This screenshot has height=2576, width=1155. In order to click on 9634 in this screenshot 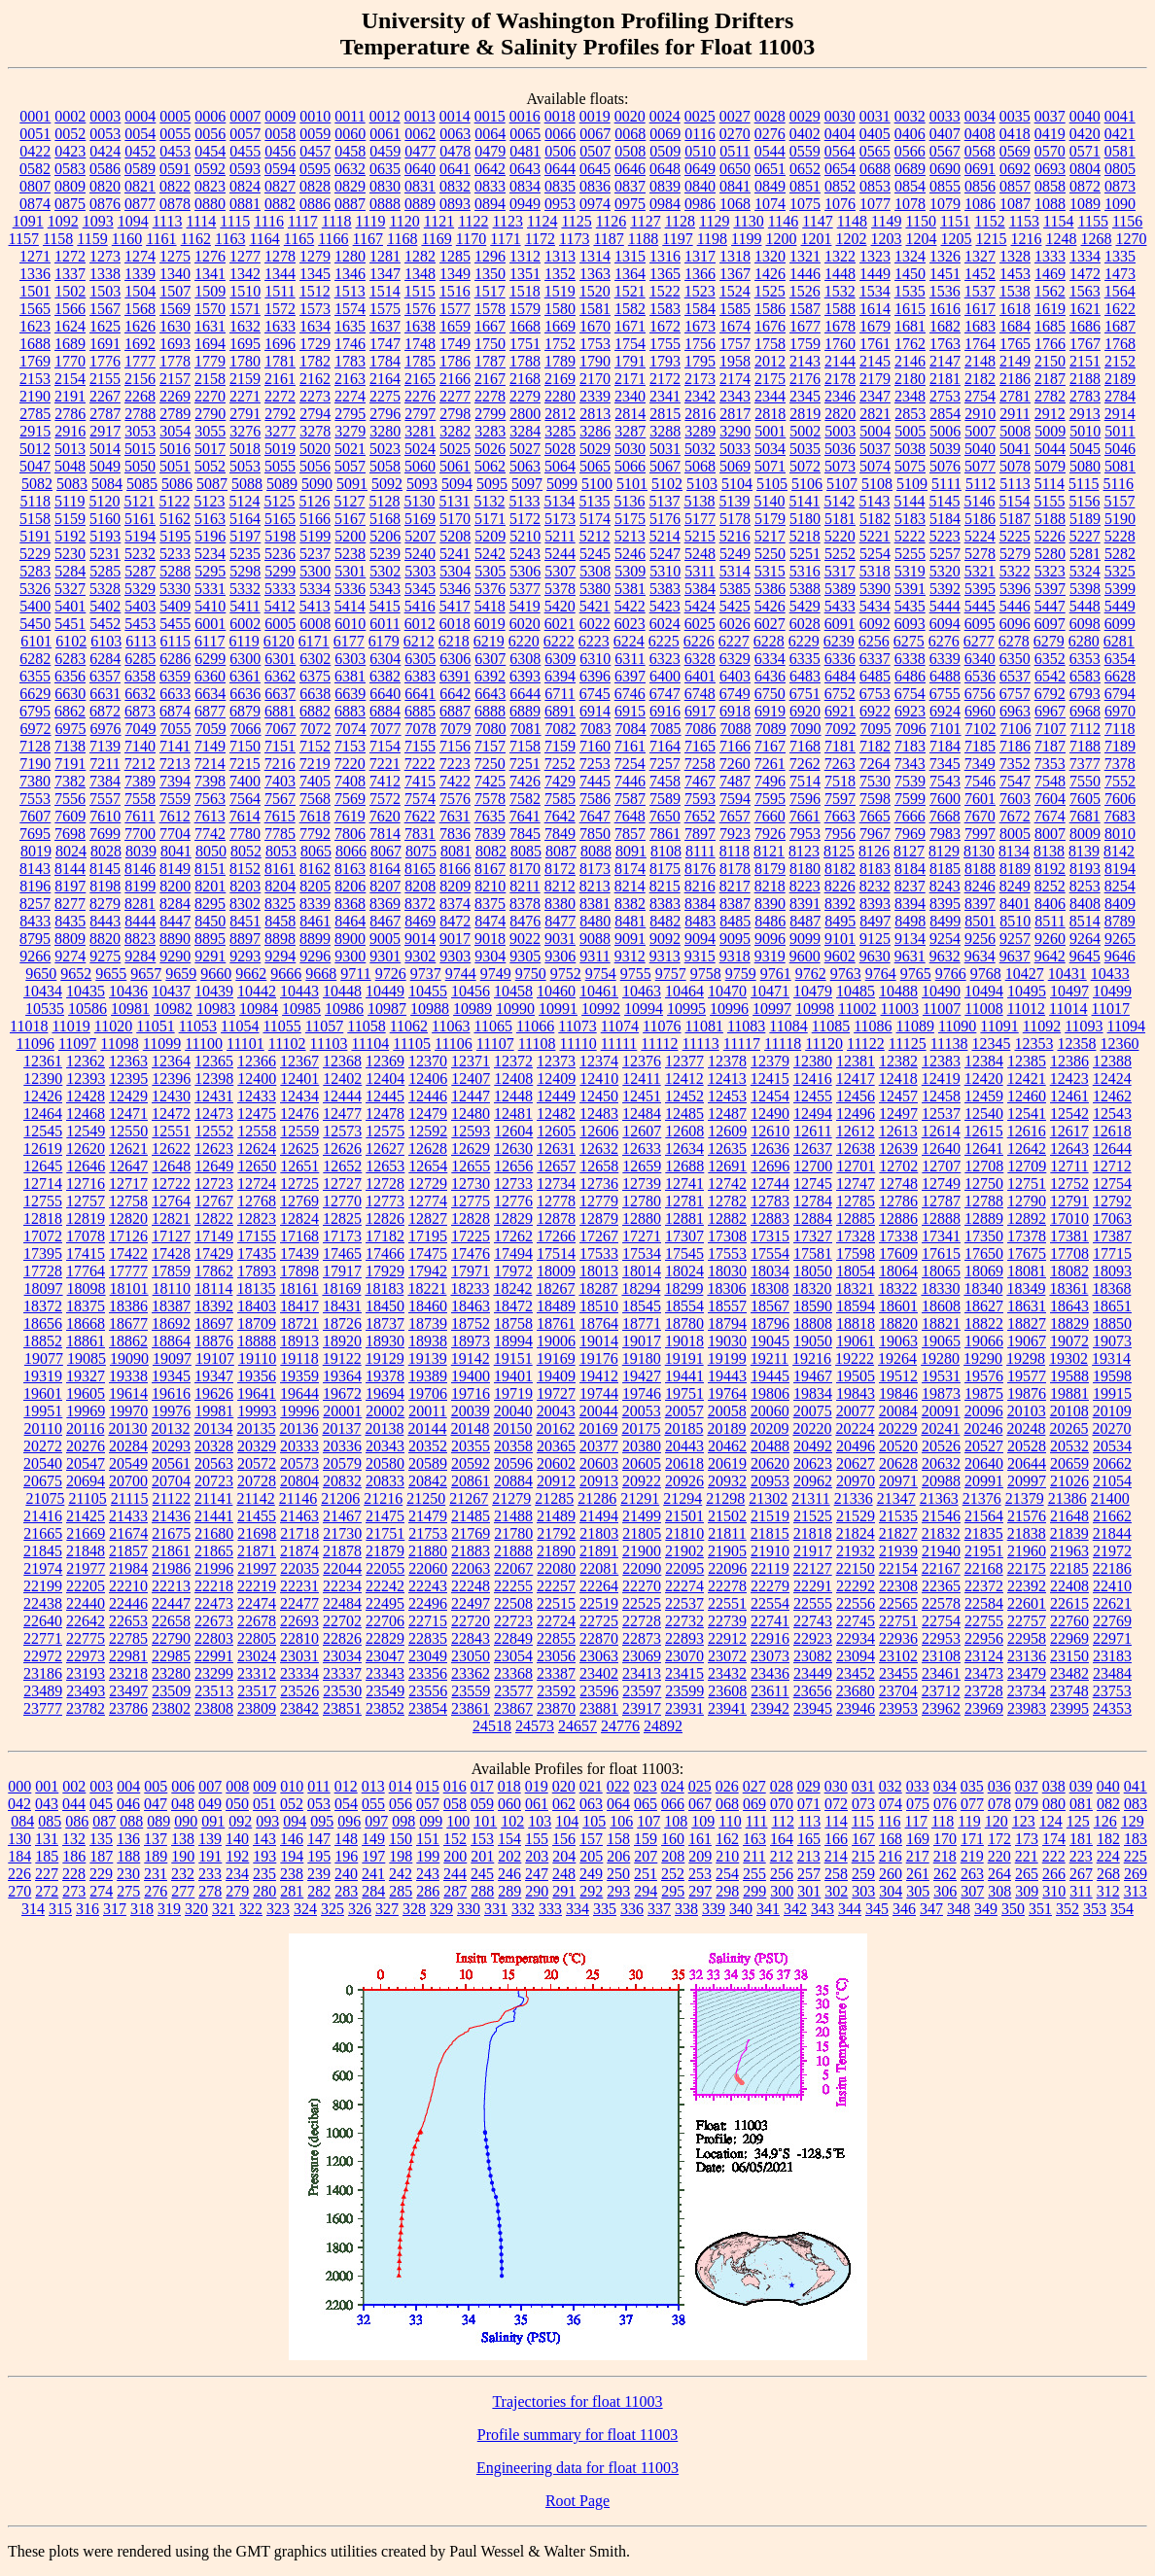, I will do `click(980, 956)`.